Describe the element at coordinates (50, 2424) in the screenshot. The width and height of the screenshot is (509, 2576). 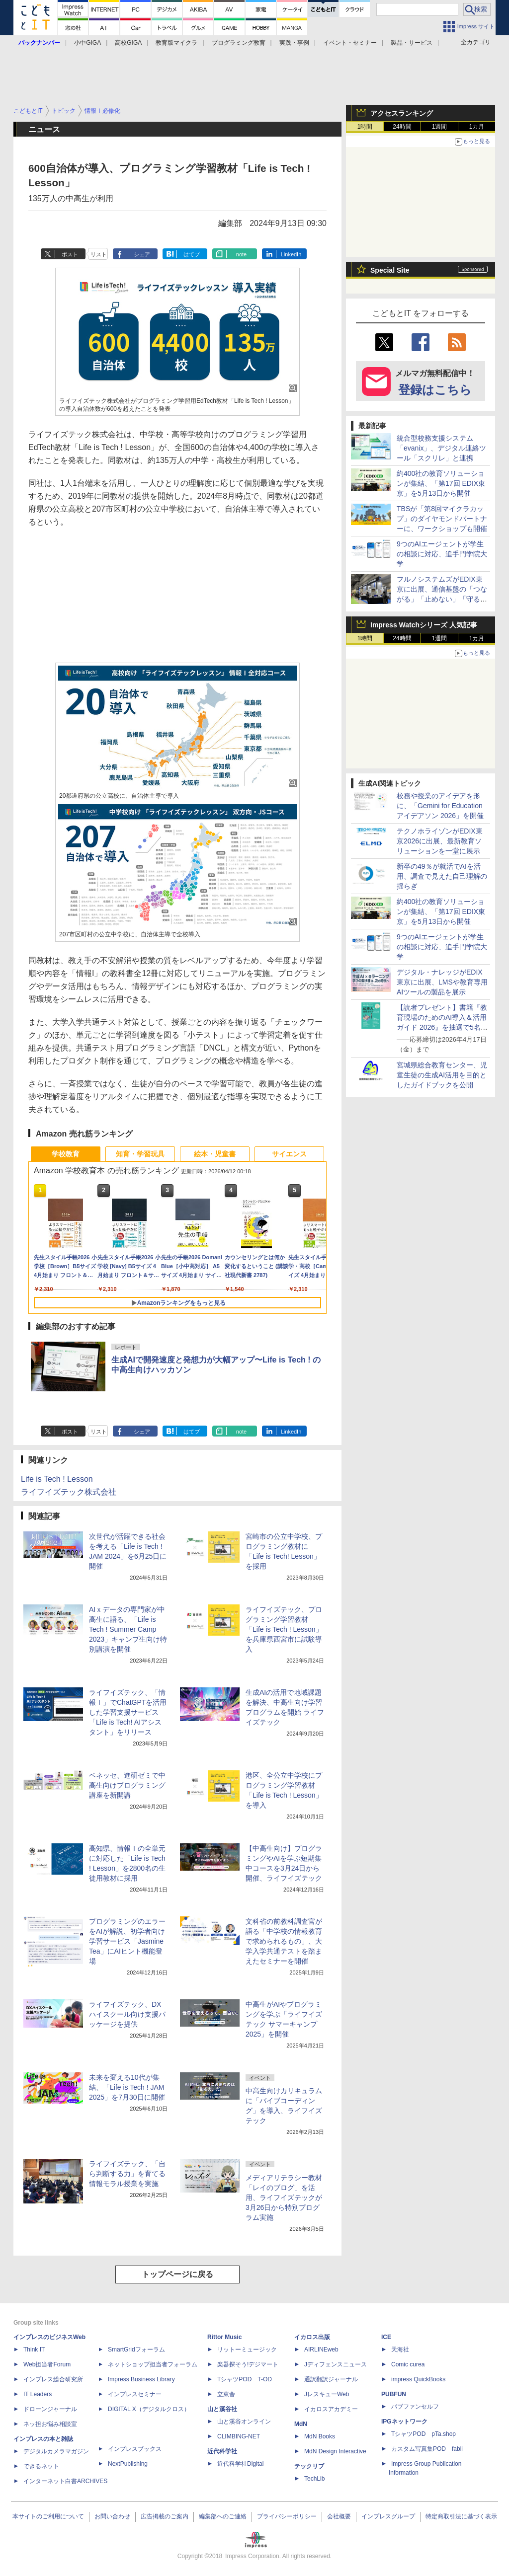
I see `ネッ担お悩み相談室` at that location.